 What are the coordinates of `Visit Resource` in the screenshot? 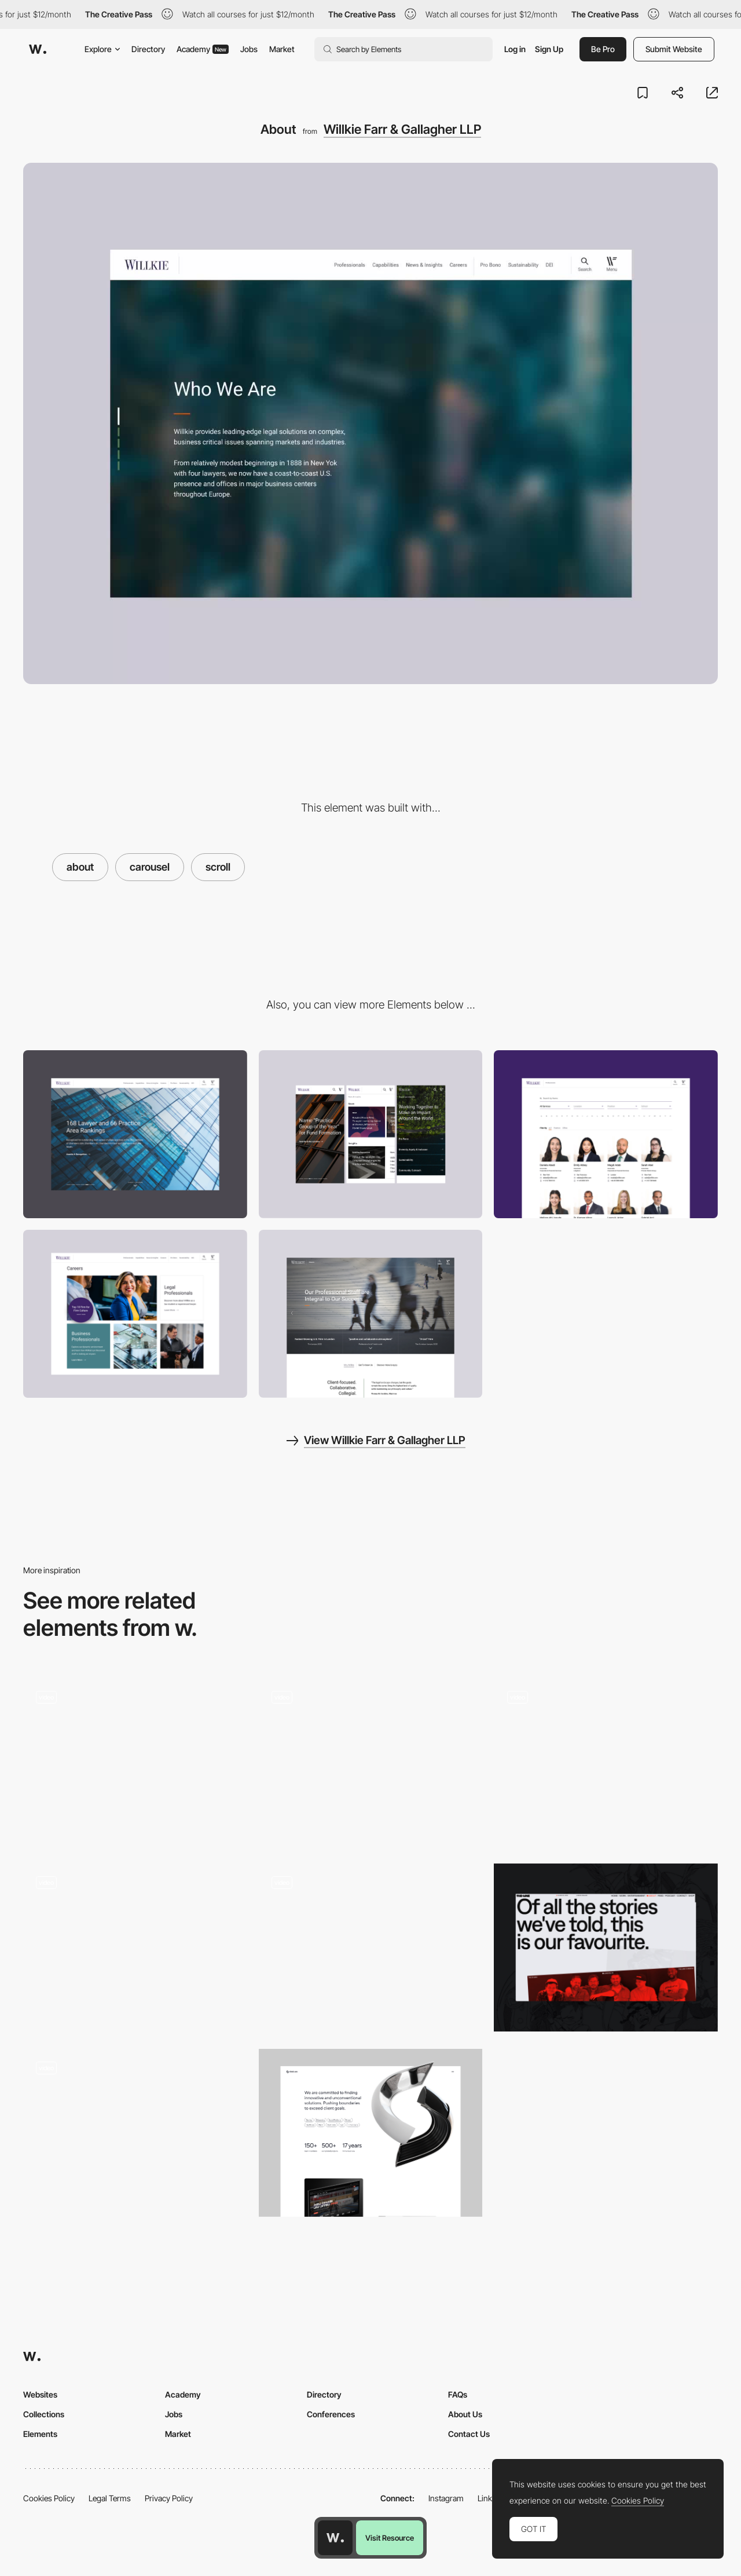 It's located at (389, 2537).